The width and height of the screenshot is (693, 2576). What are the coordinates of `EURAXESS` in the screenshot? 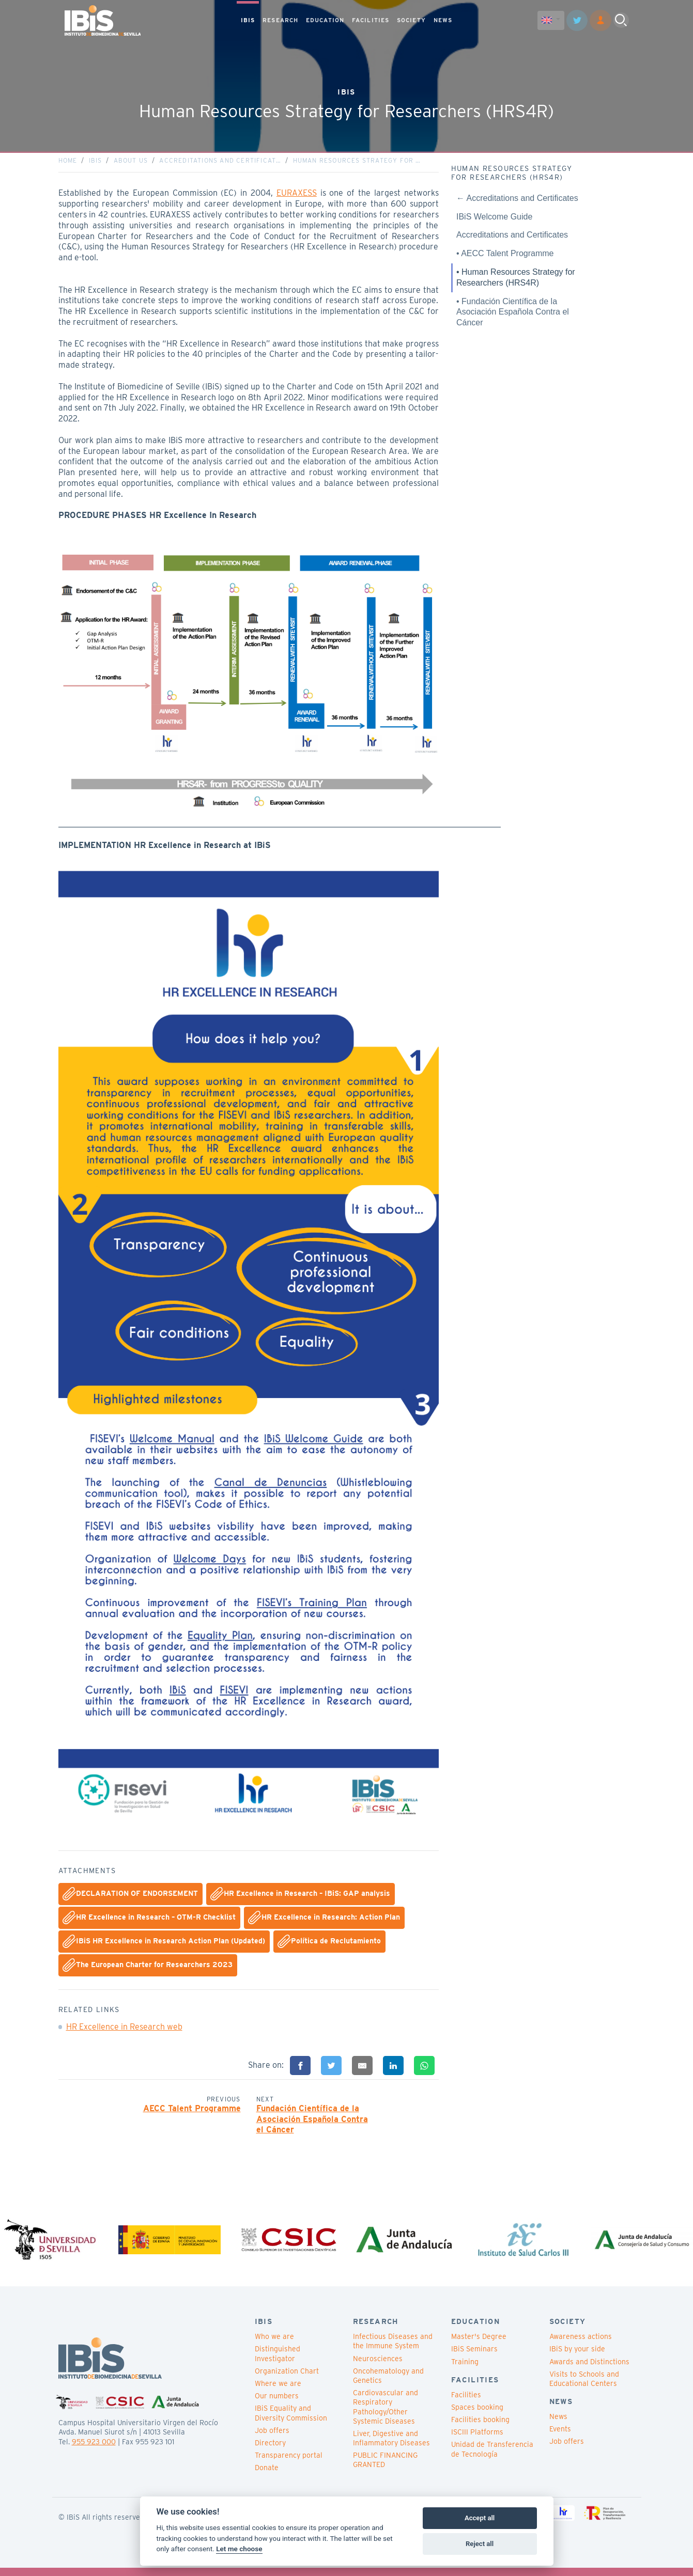 It's located at (296, 197).